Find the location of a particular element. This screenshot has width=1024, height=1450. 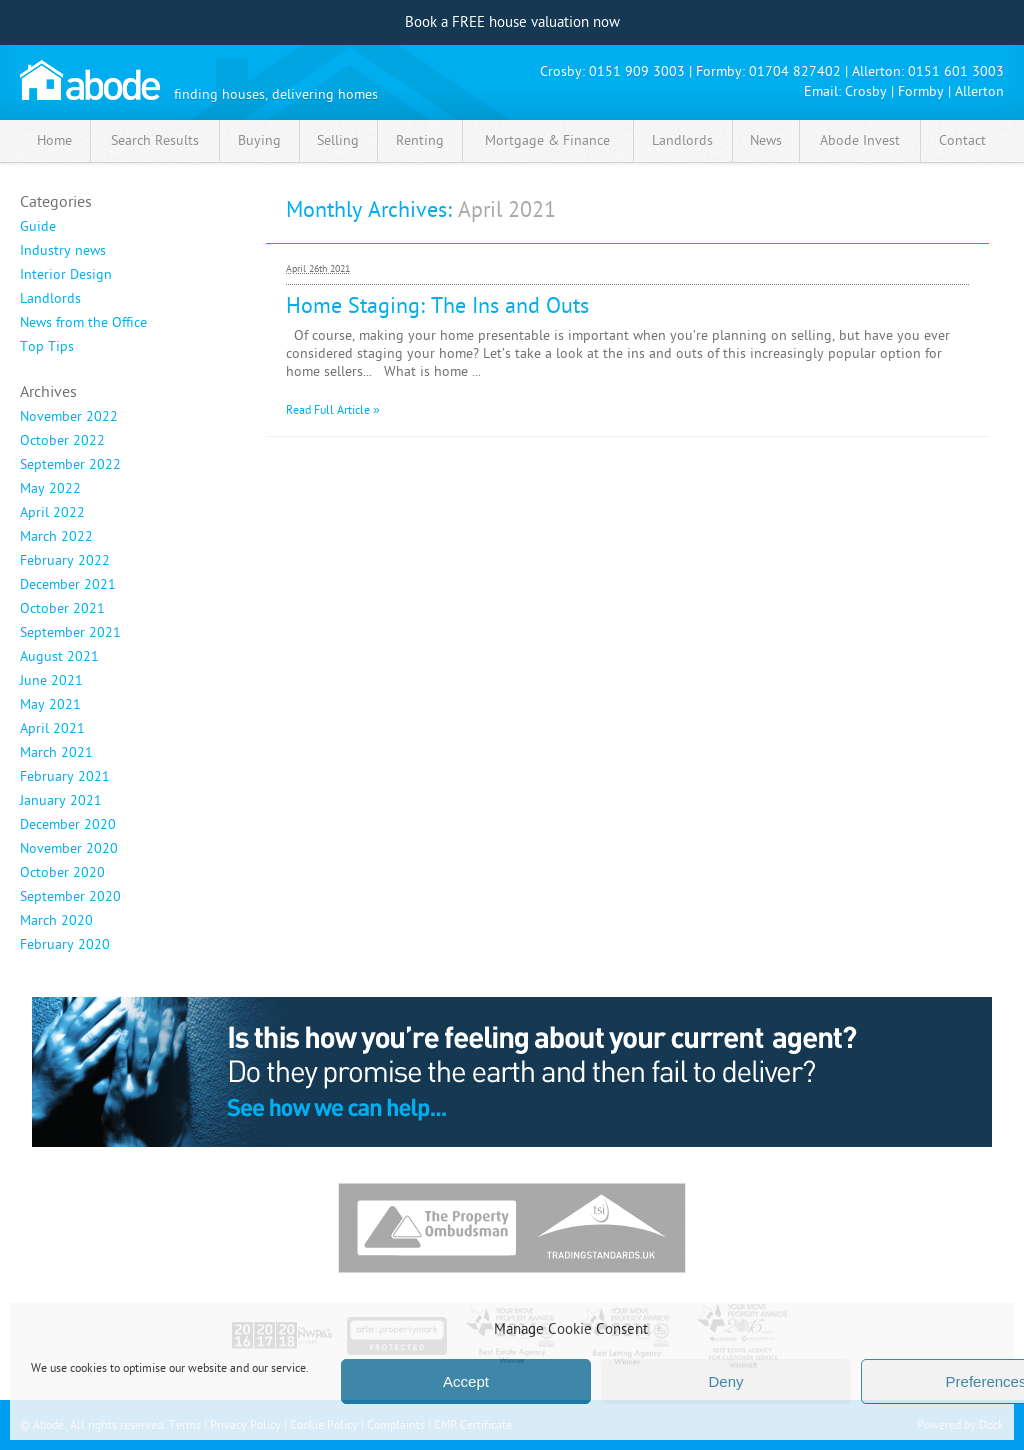

March 2020 is located at coordinates (56, 921).